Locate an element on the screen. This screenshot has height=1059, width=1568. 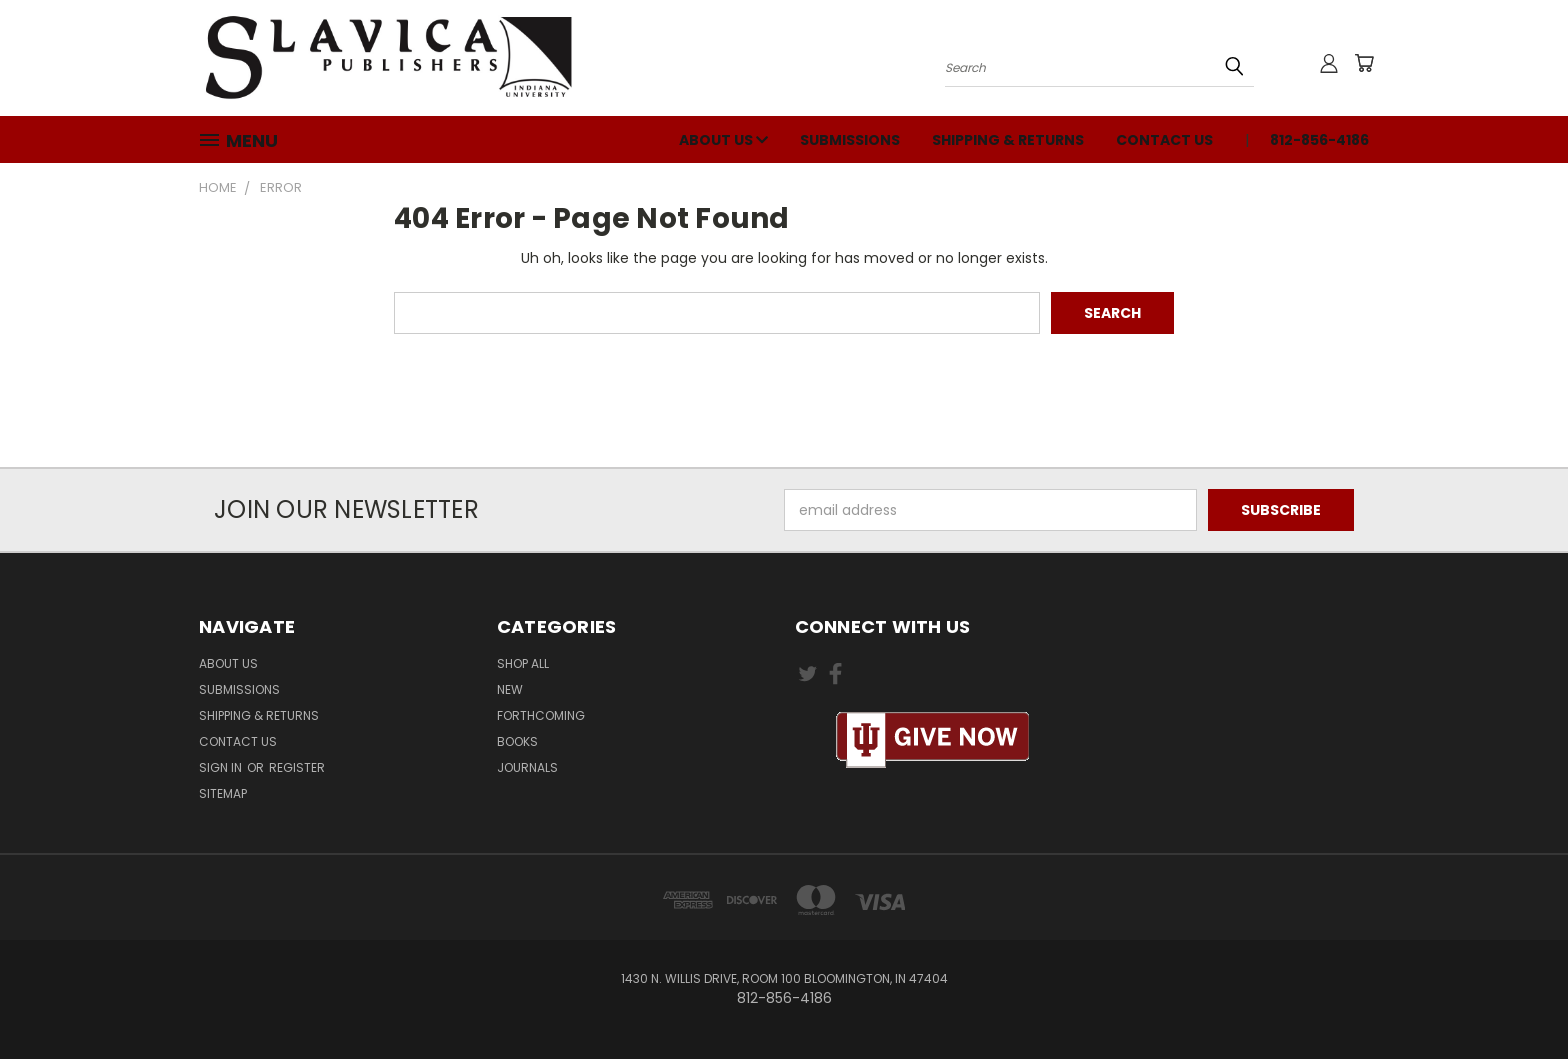
812-856-4186 is located at coordinates (1319, 140).